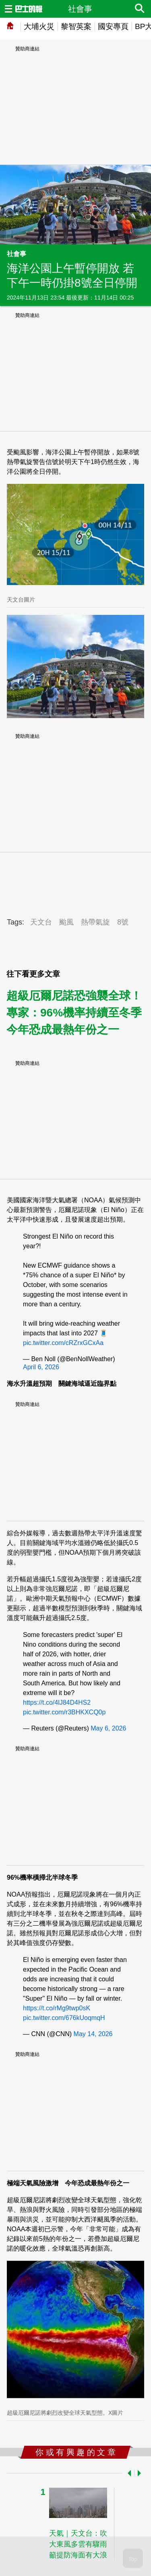  I want to click on May 14, 2026, so click(93, 2033).